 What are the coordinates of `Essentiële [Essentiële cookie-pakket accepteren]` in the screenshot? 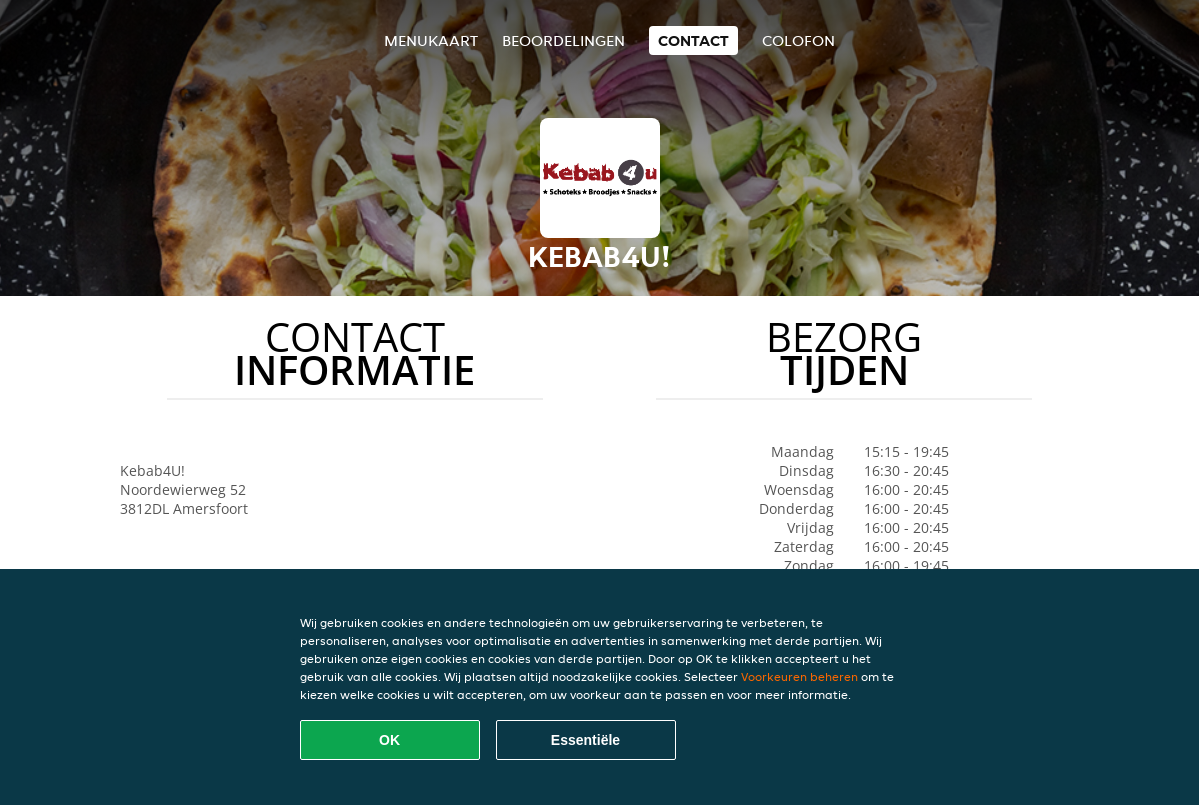 It's located at (585, 740).